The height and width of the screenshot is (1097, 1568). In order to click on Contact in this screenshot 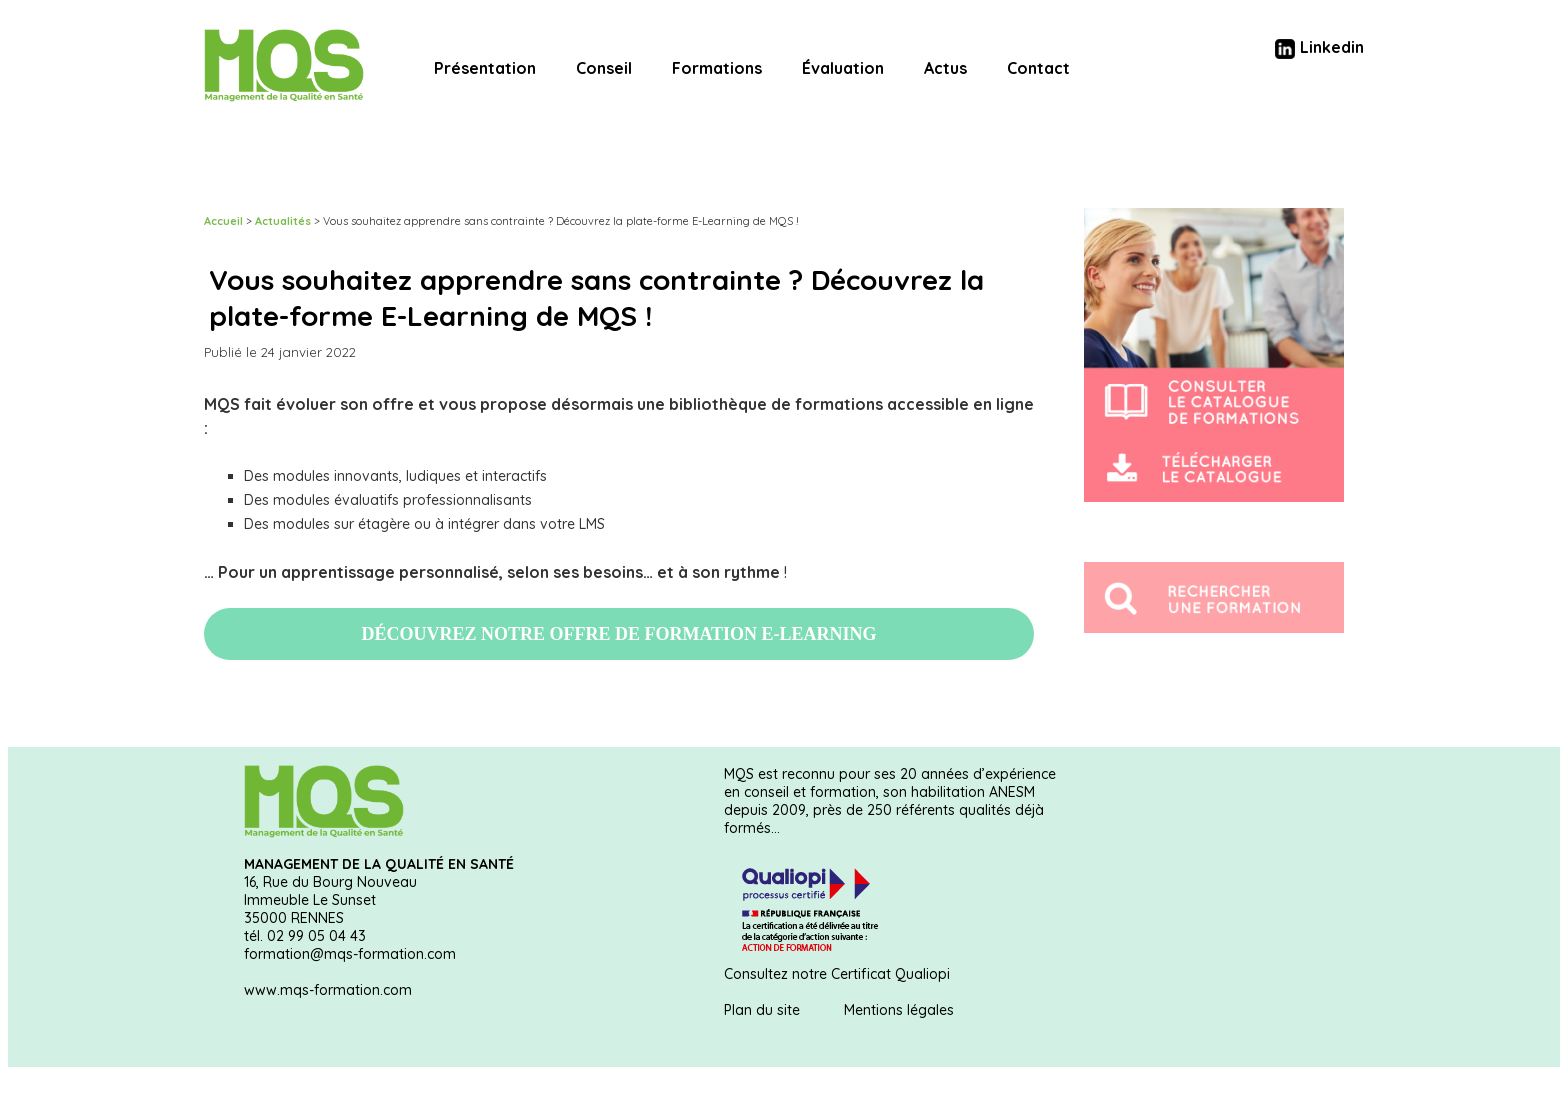, I will do `click(1038, 68)`.